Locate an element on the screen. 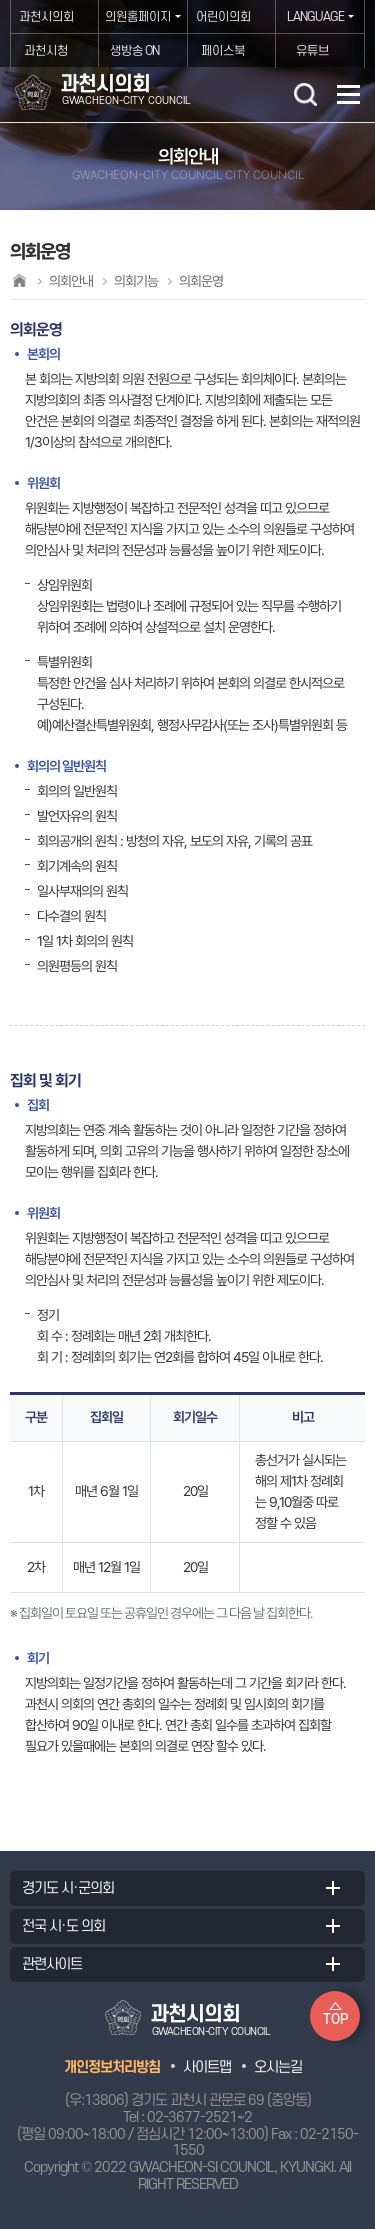 The image size is (375, 2229). 관련사이트 is located at coordinates (52, 1964).